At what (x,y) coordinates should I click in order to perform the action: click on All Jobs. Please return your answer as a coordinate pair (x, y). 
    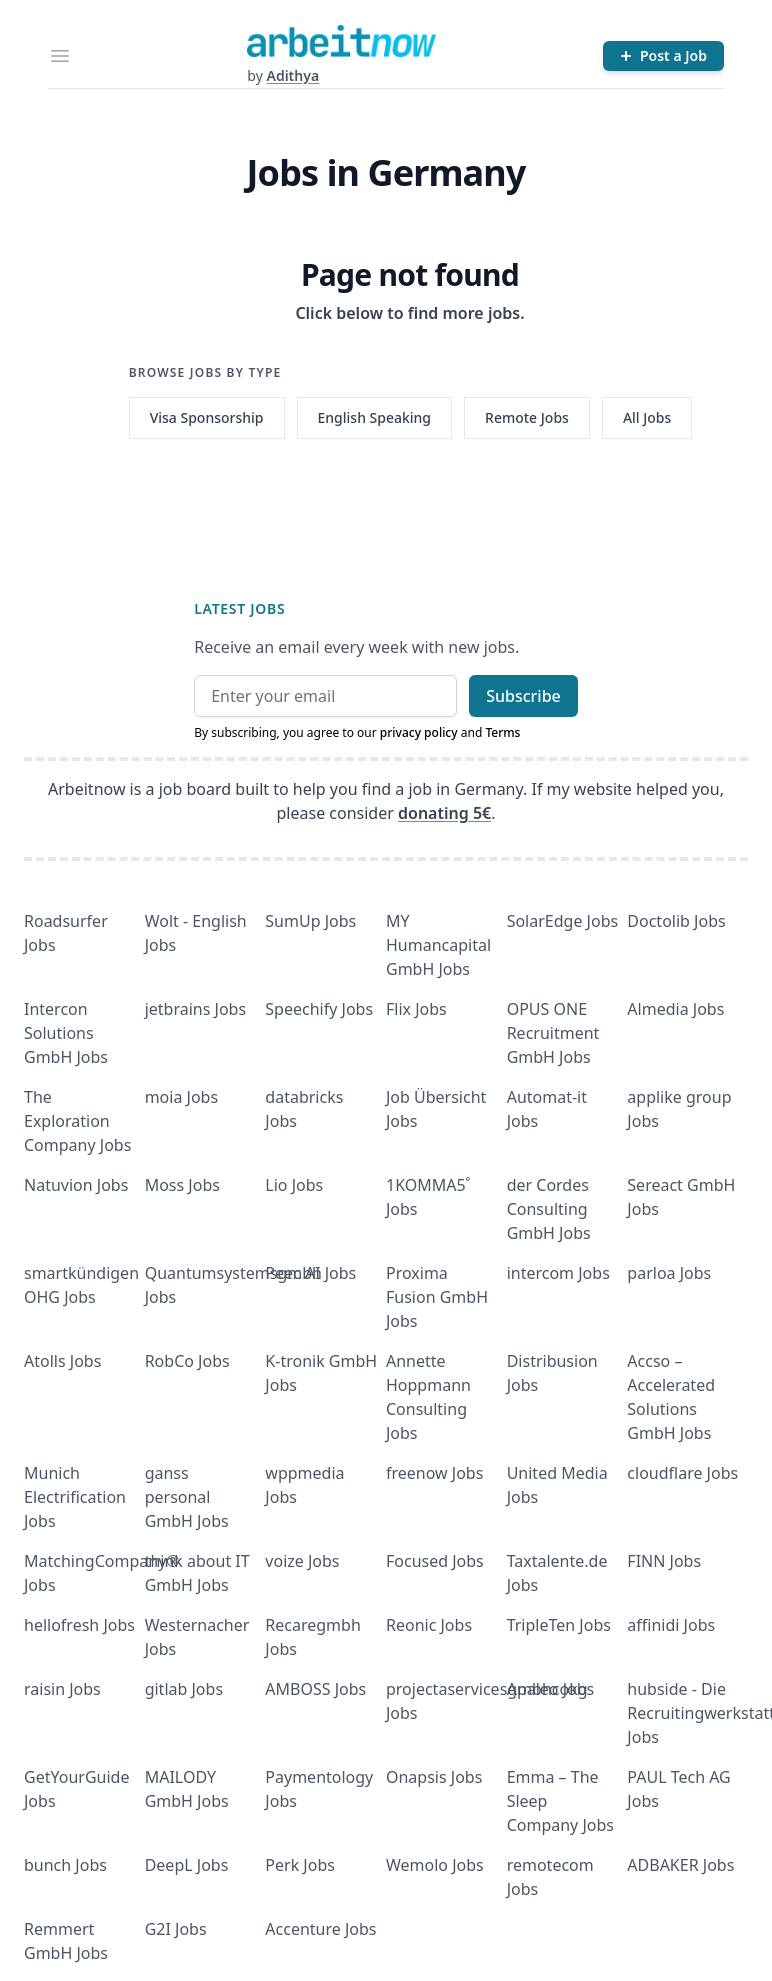
    Looking at the image, I should click on (647, 417).